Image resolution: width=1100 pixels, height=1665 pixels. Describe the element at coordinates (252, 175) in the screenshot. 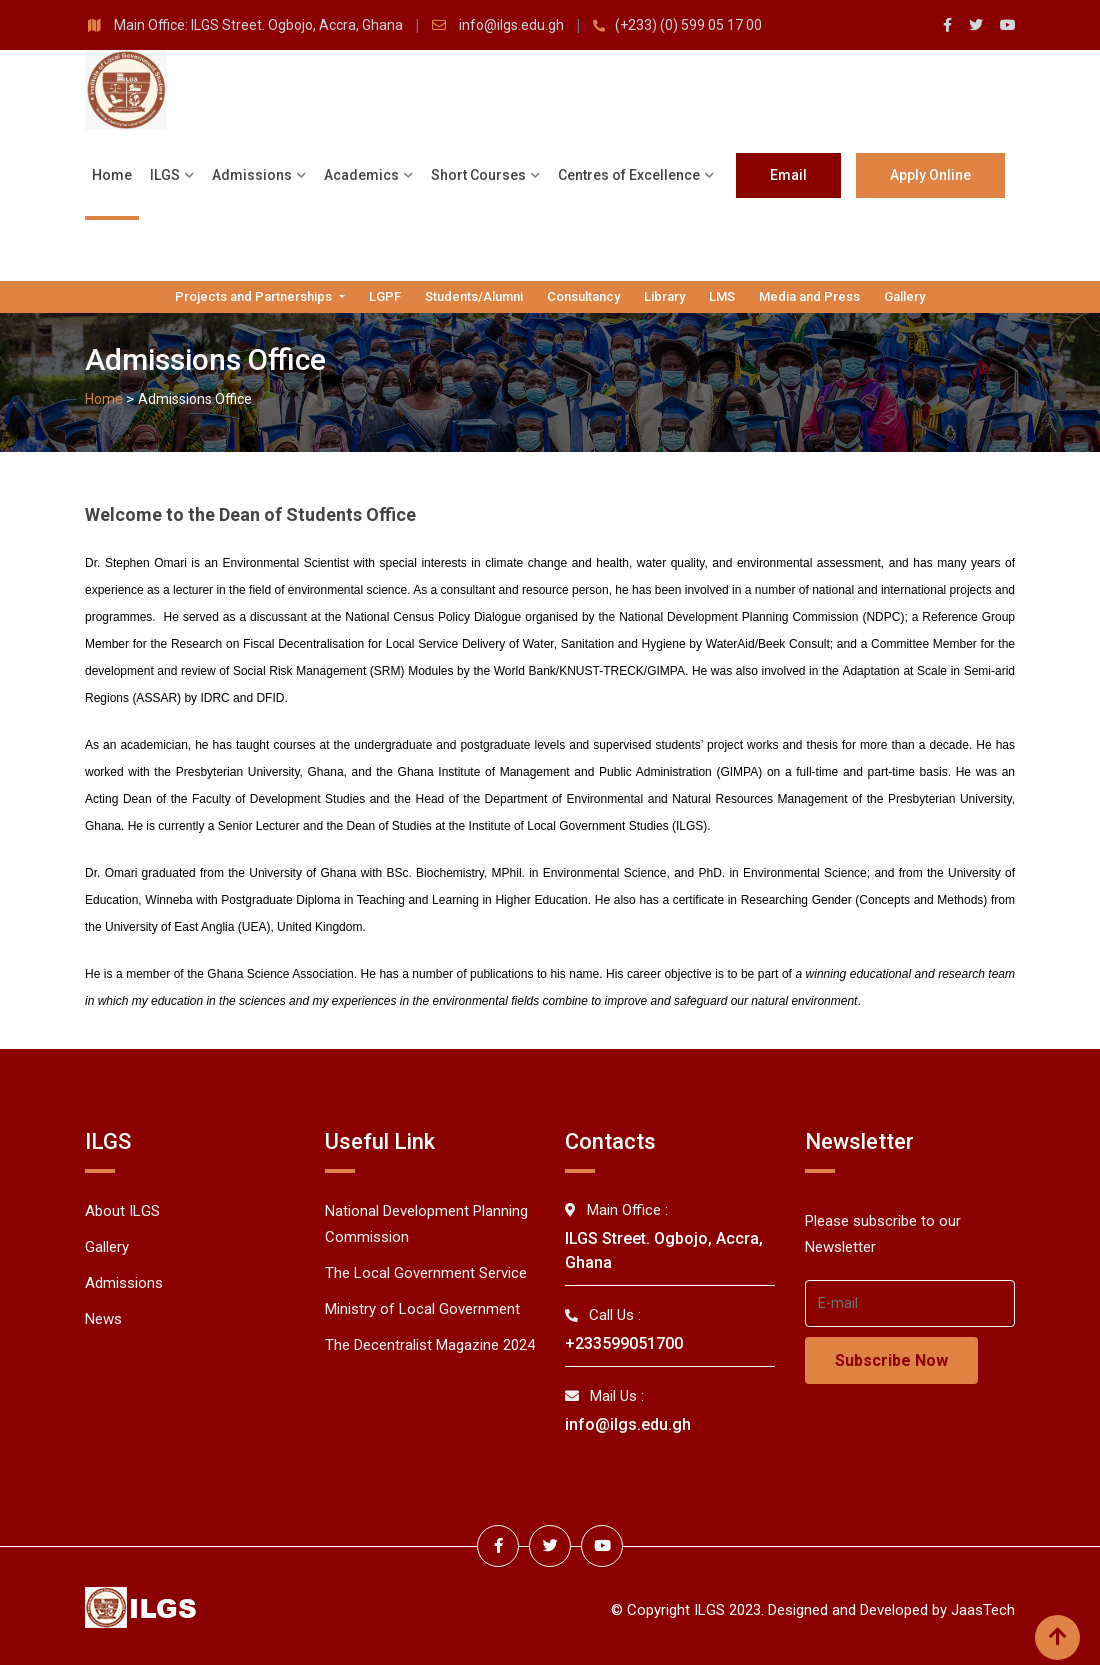

I see `Admissions` at that location.